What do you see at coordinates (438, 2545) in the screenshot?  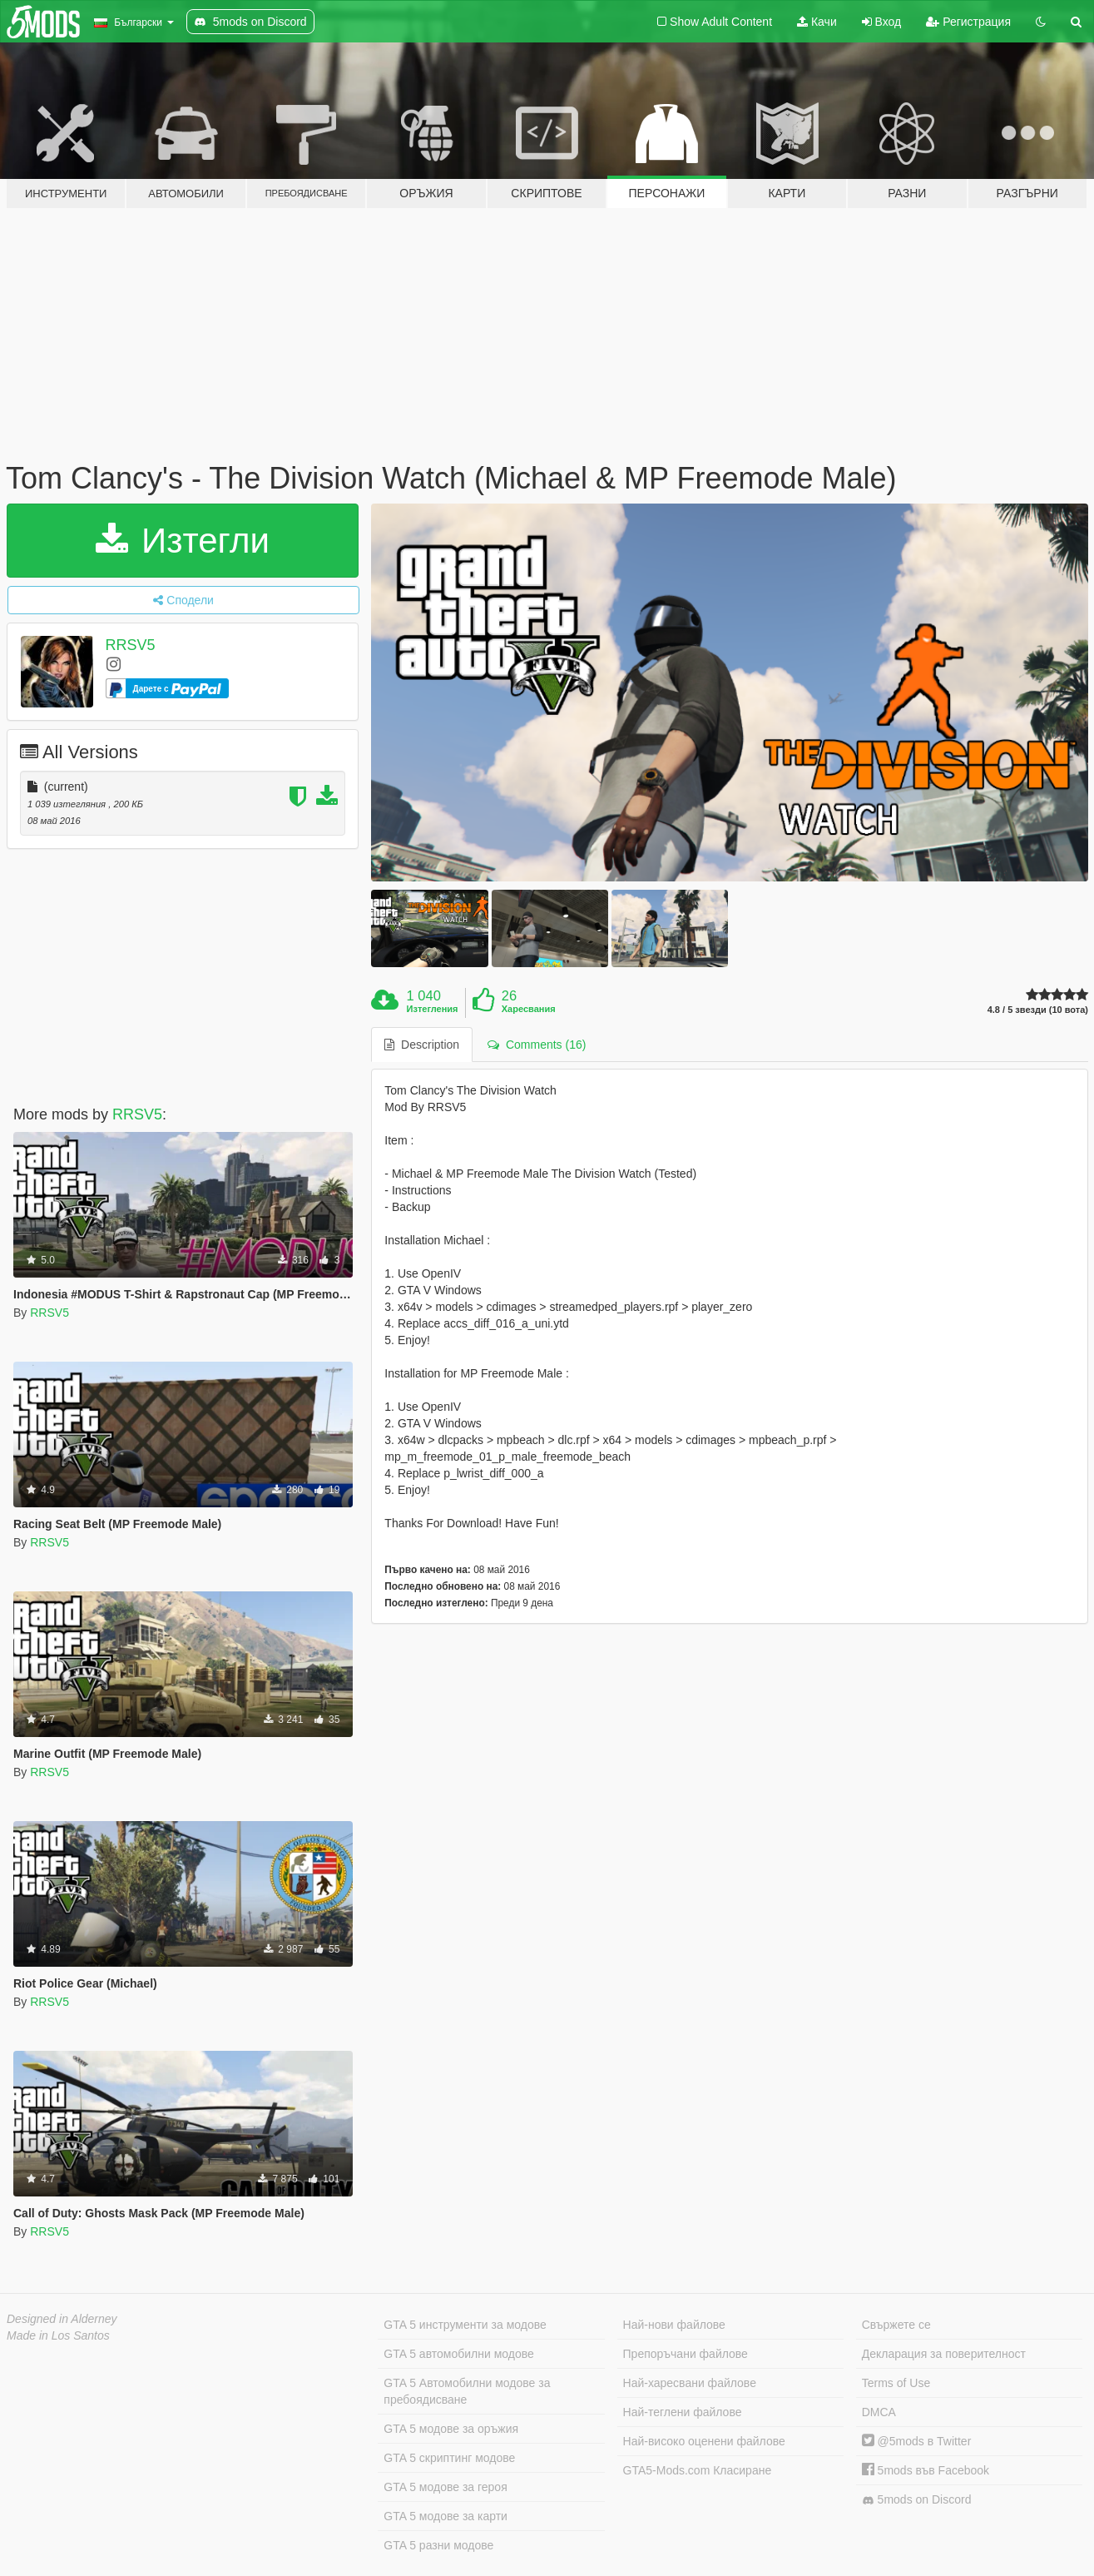 I see `GTA 5 разни модове` at bounding box center [438, 2545].